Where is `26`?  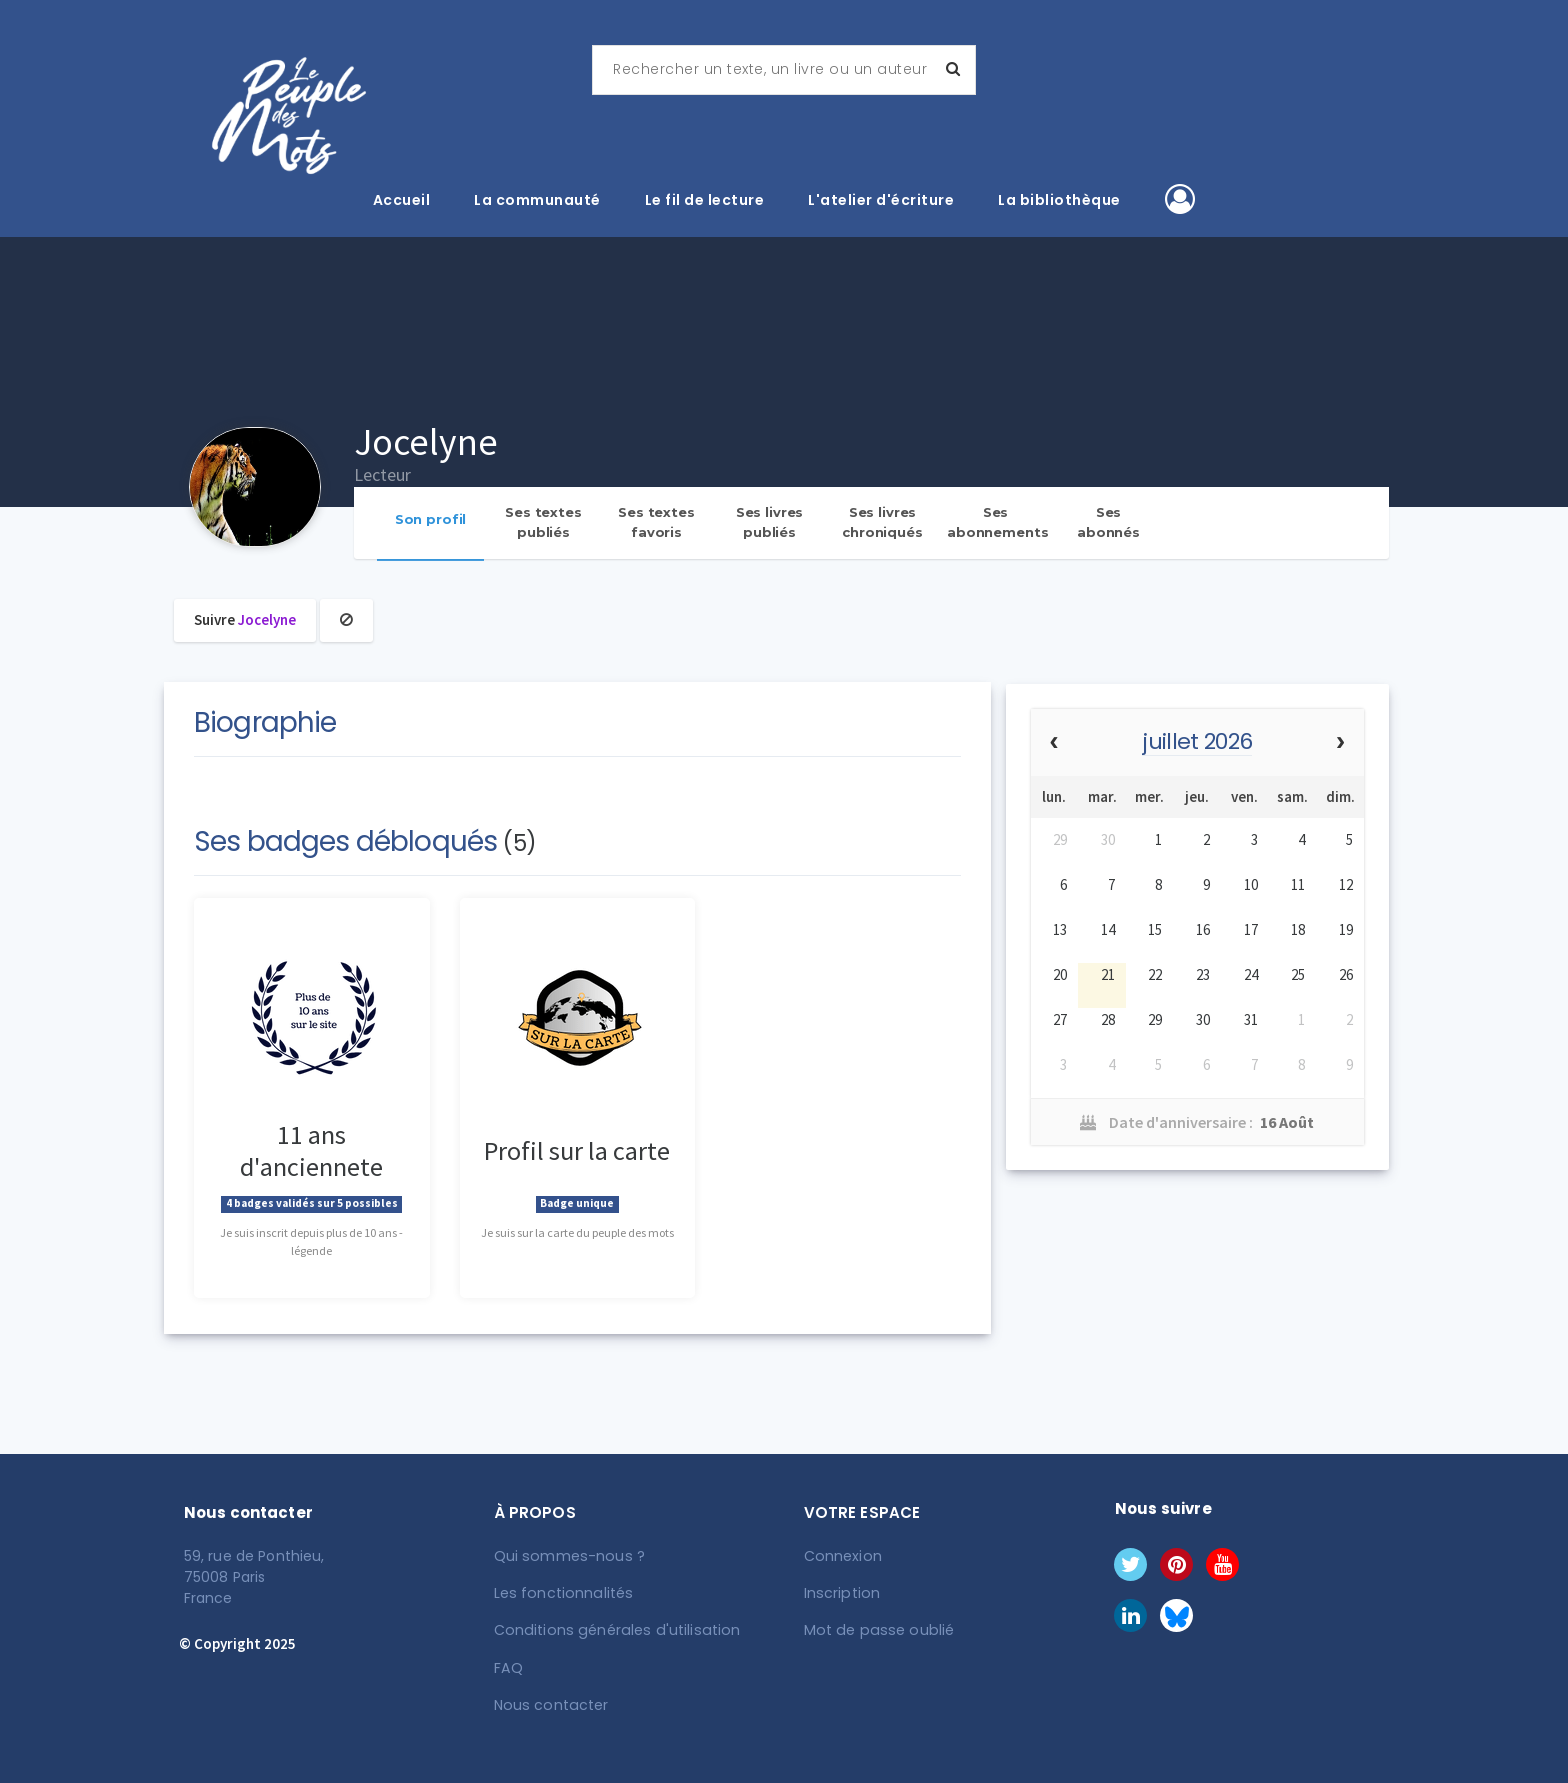
26 is located at coordinates (1346, 974).